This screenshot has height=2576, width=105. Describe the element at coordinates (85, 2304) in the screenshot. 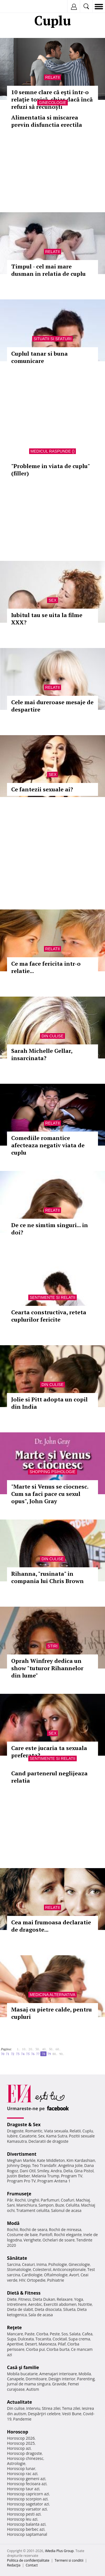

I see `Nutritie` at that location.